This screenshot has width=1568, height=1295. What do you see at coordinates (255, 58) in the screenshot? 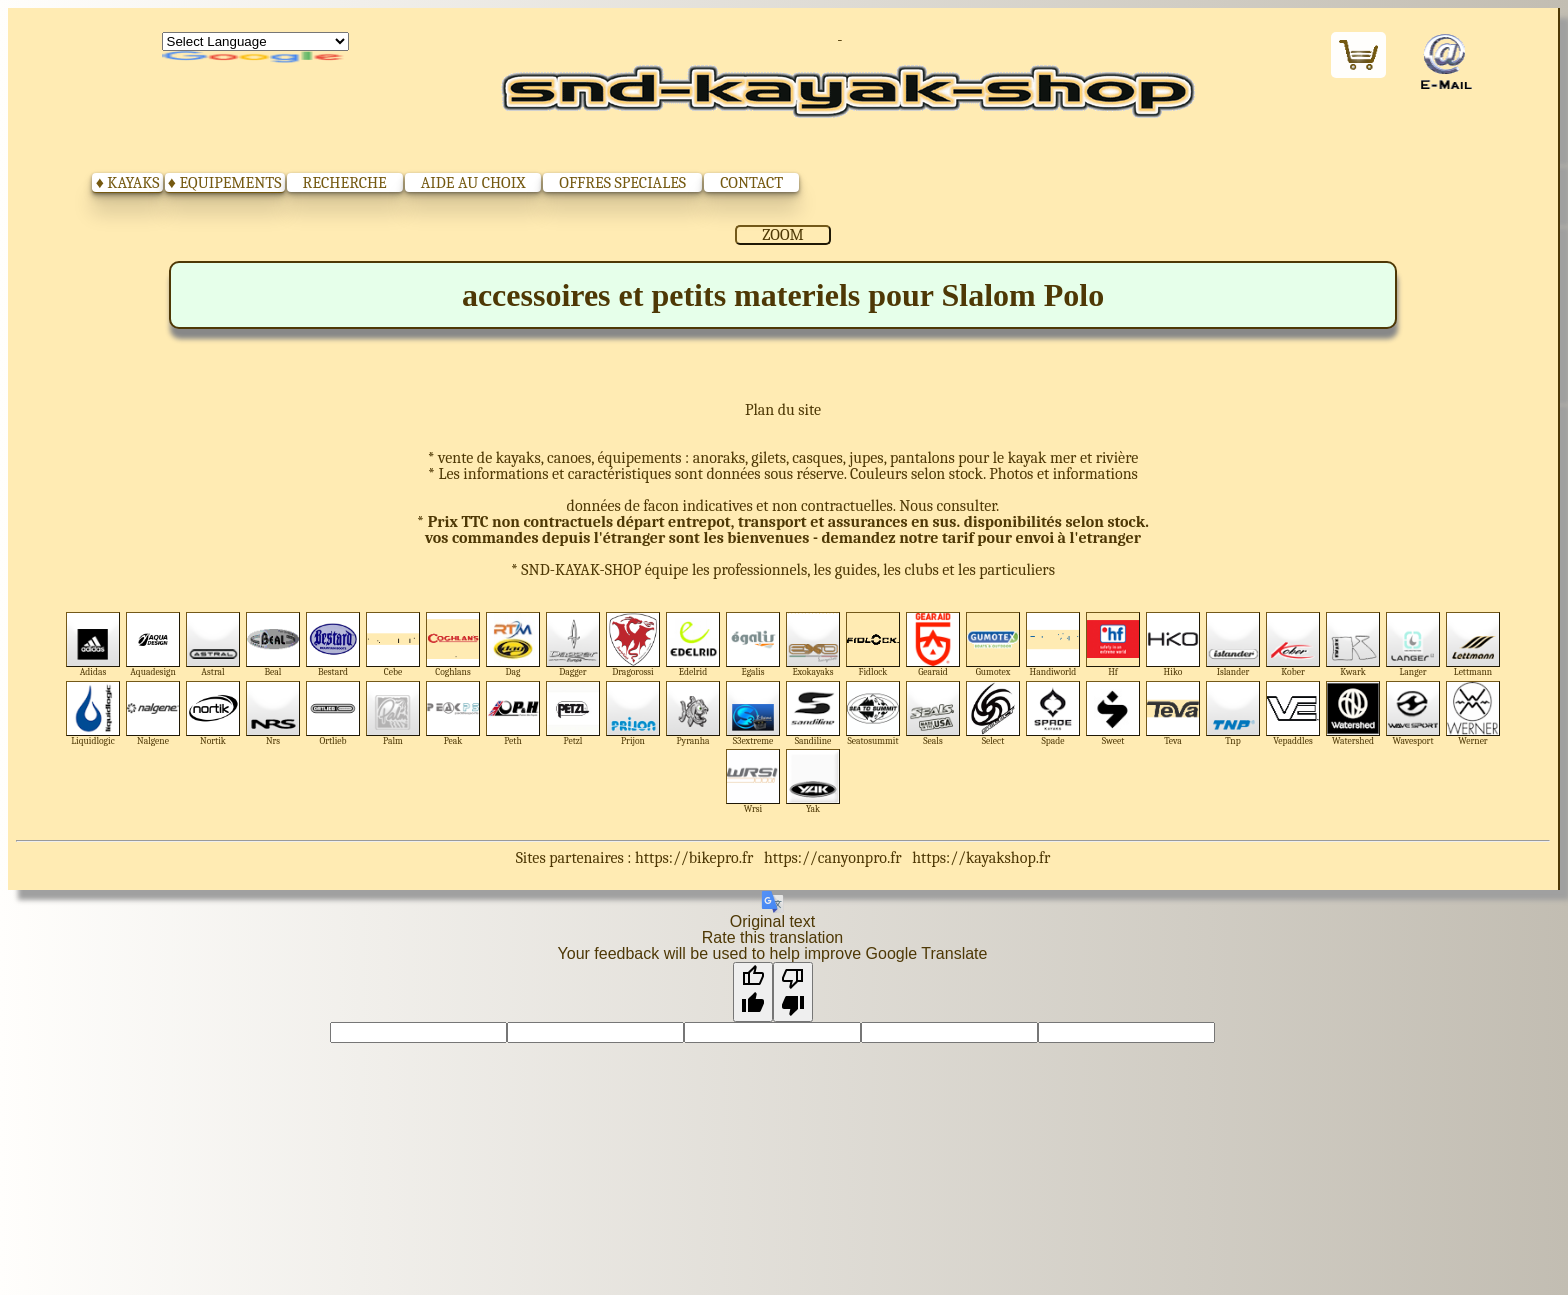
I see `Translate` at bounding box center [255, 58].